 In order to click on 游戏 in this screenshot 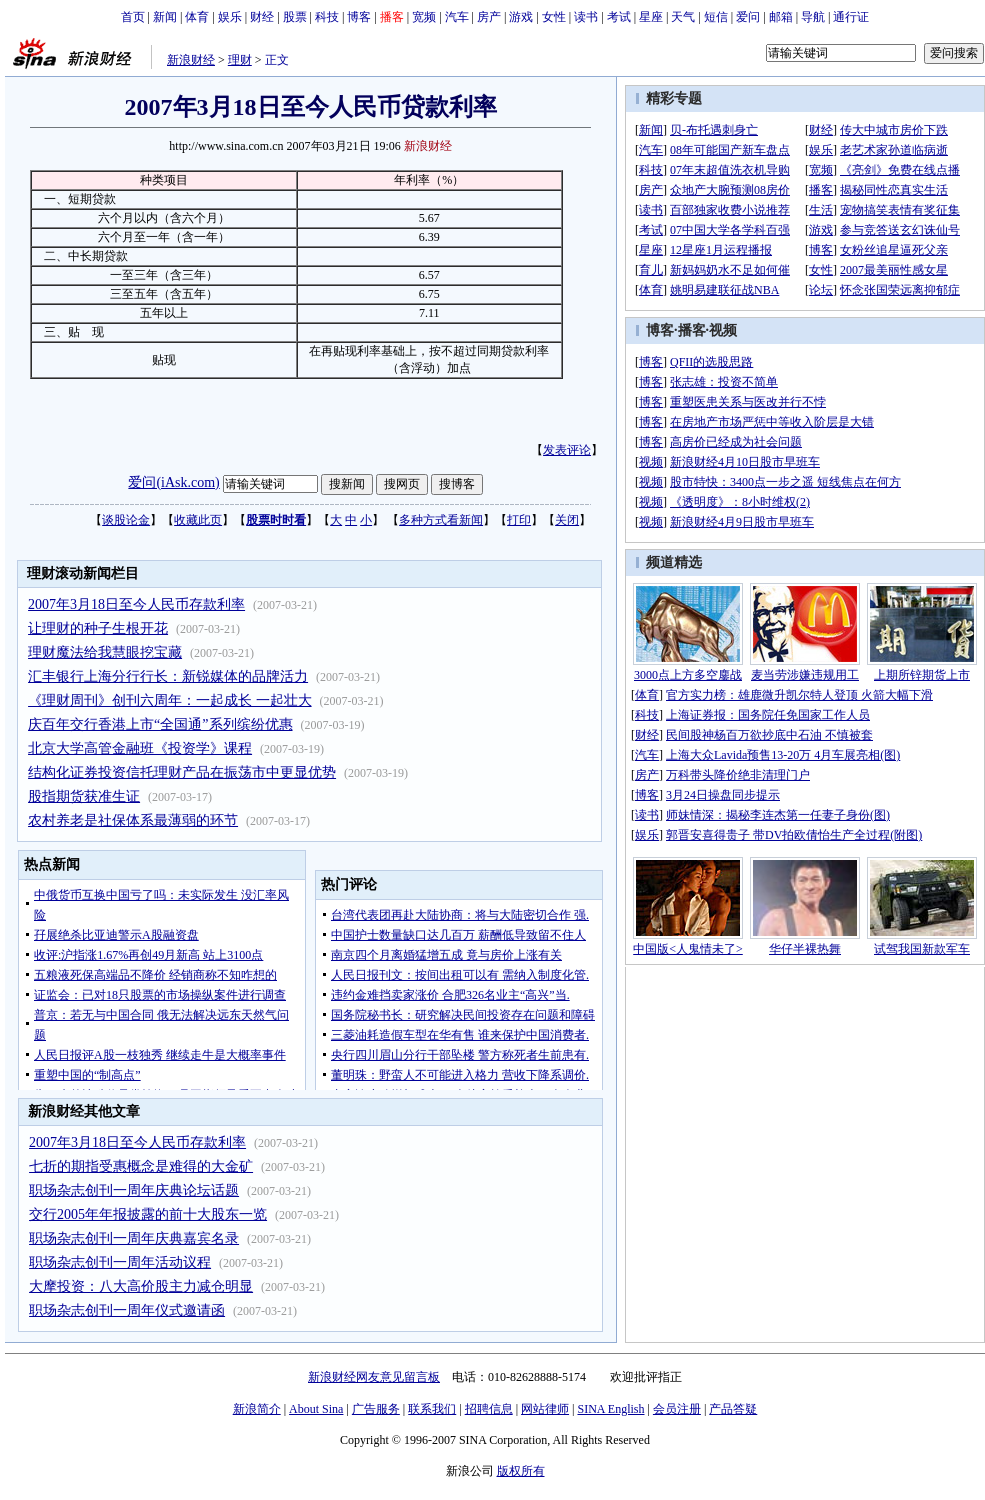, I will do `click(521, 17)`.